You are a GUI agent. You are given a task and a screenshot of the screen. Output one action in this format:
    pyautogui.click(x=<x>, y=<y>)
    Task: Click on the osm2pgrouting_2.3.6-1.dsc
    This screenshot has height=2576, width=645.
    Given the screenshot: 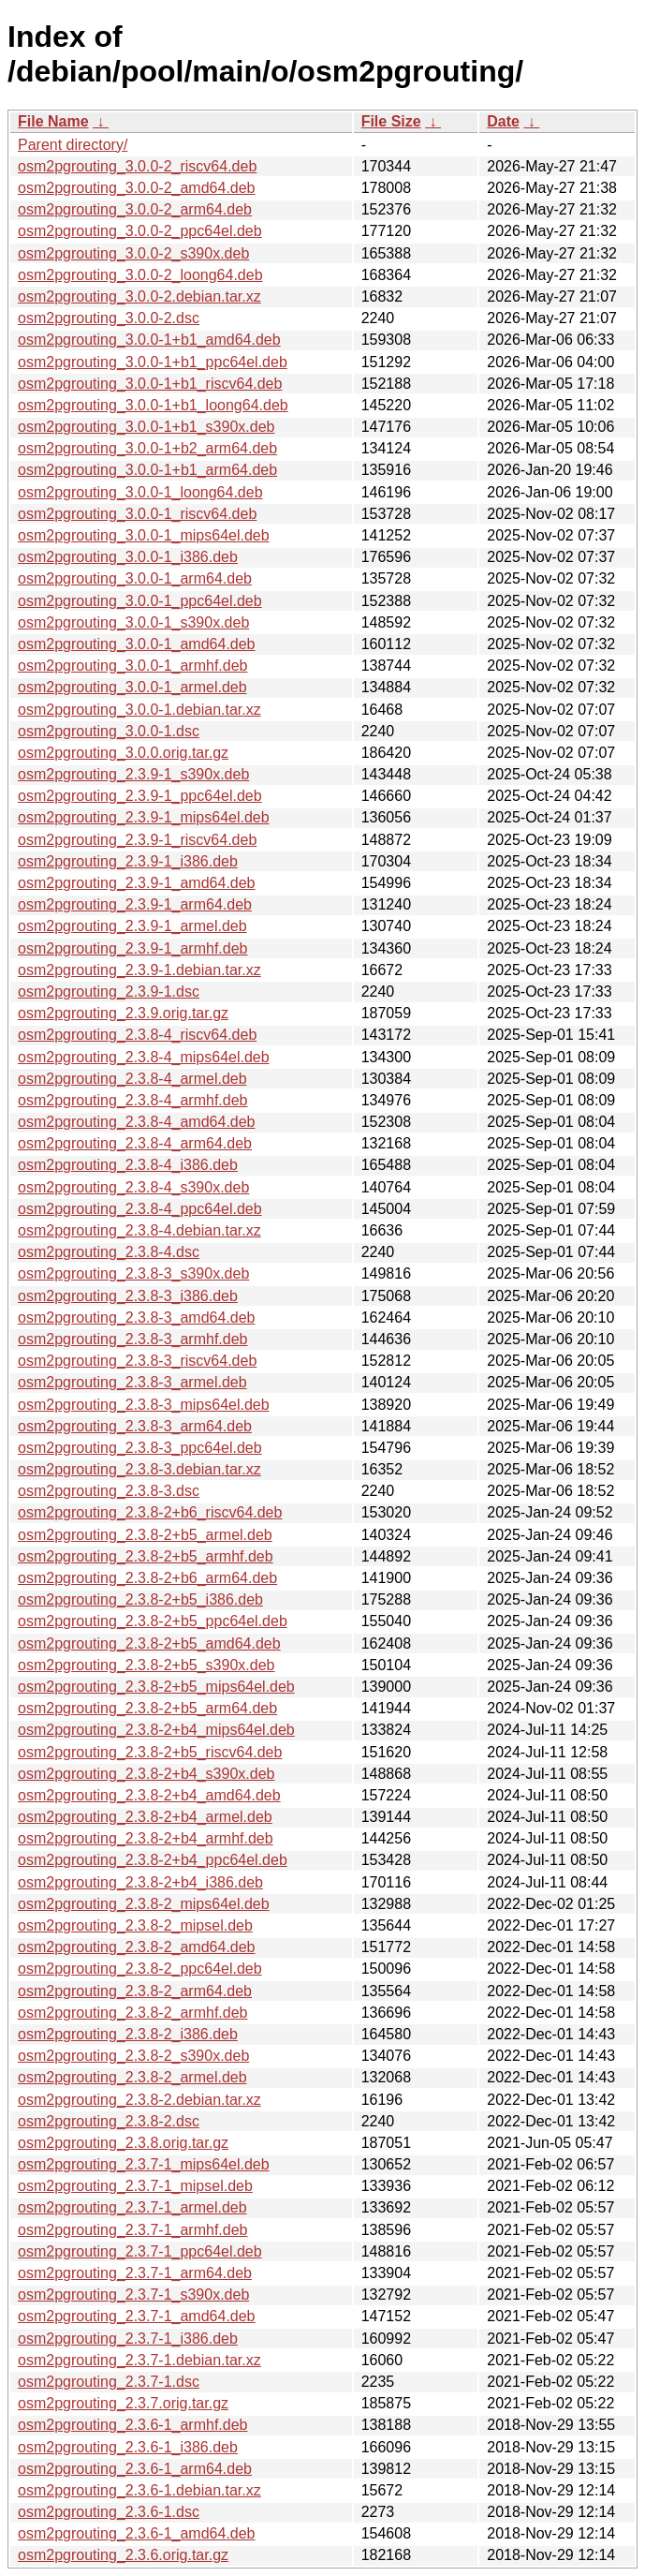 What is the action you would take?
    pyautogui.click(x=108, y=2512)
    